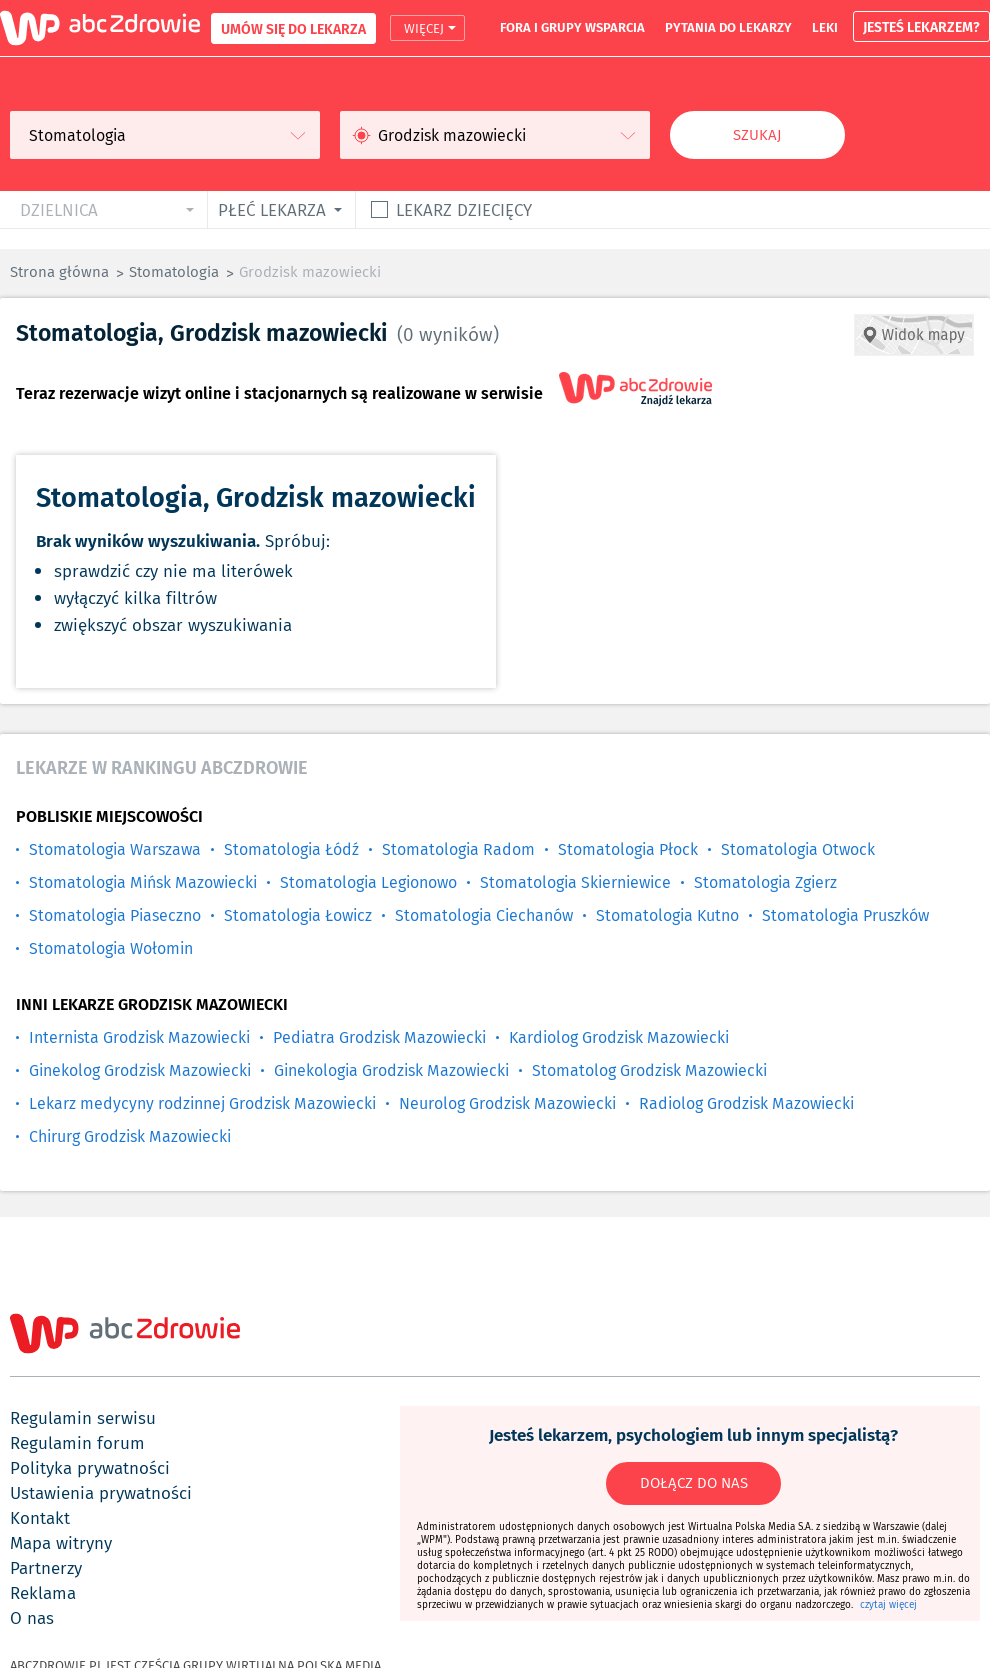 The image size is (990, 1668). Describe the element at coordinates (667, 915) in the screenshot. I see `Stomatologia Kutno` at that location.